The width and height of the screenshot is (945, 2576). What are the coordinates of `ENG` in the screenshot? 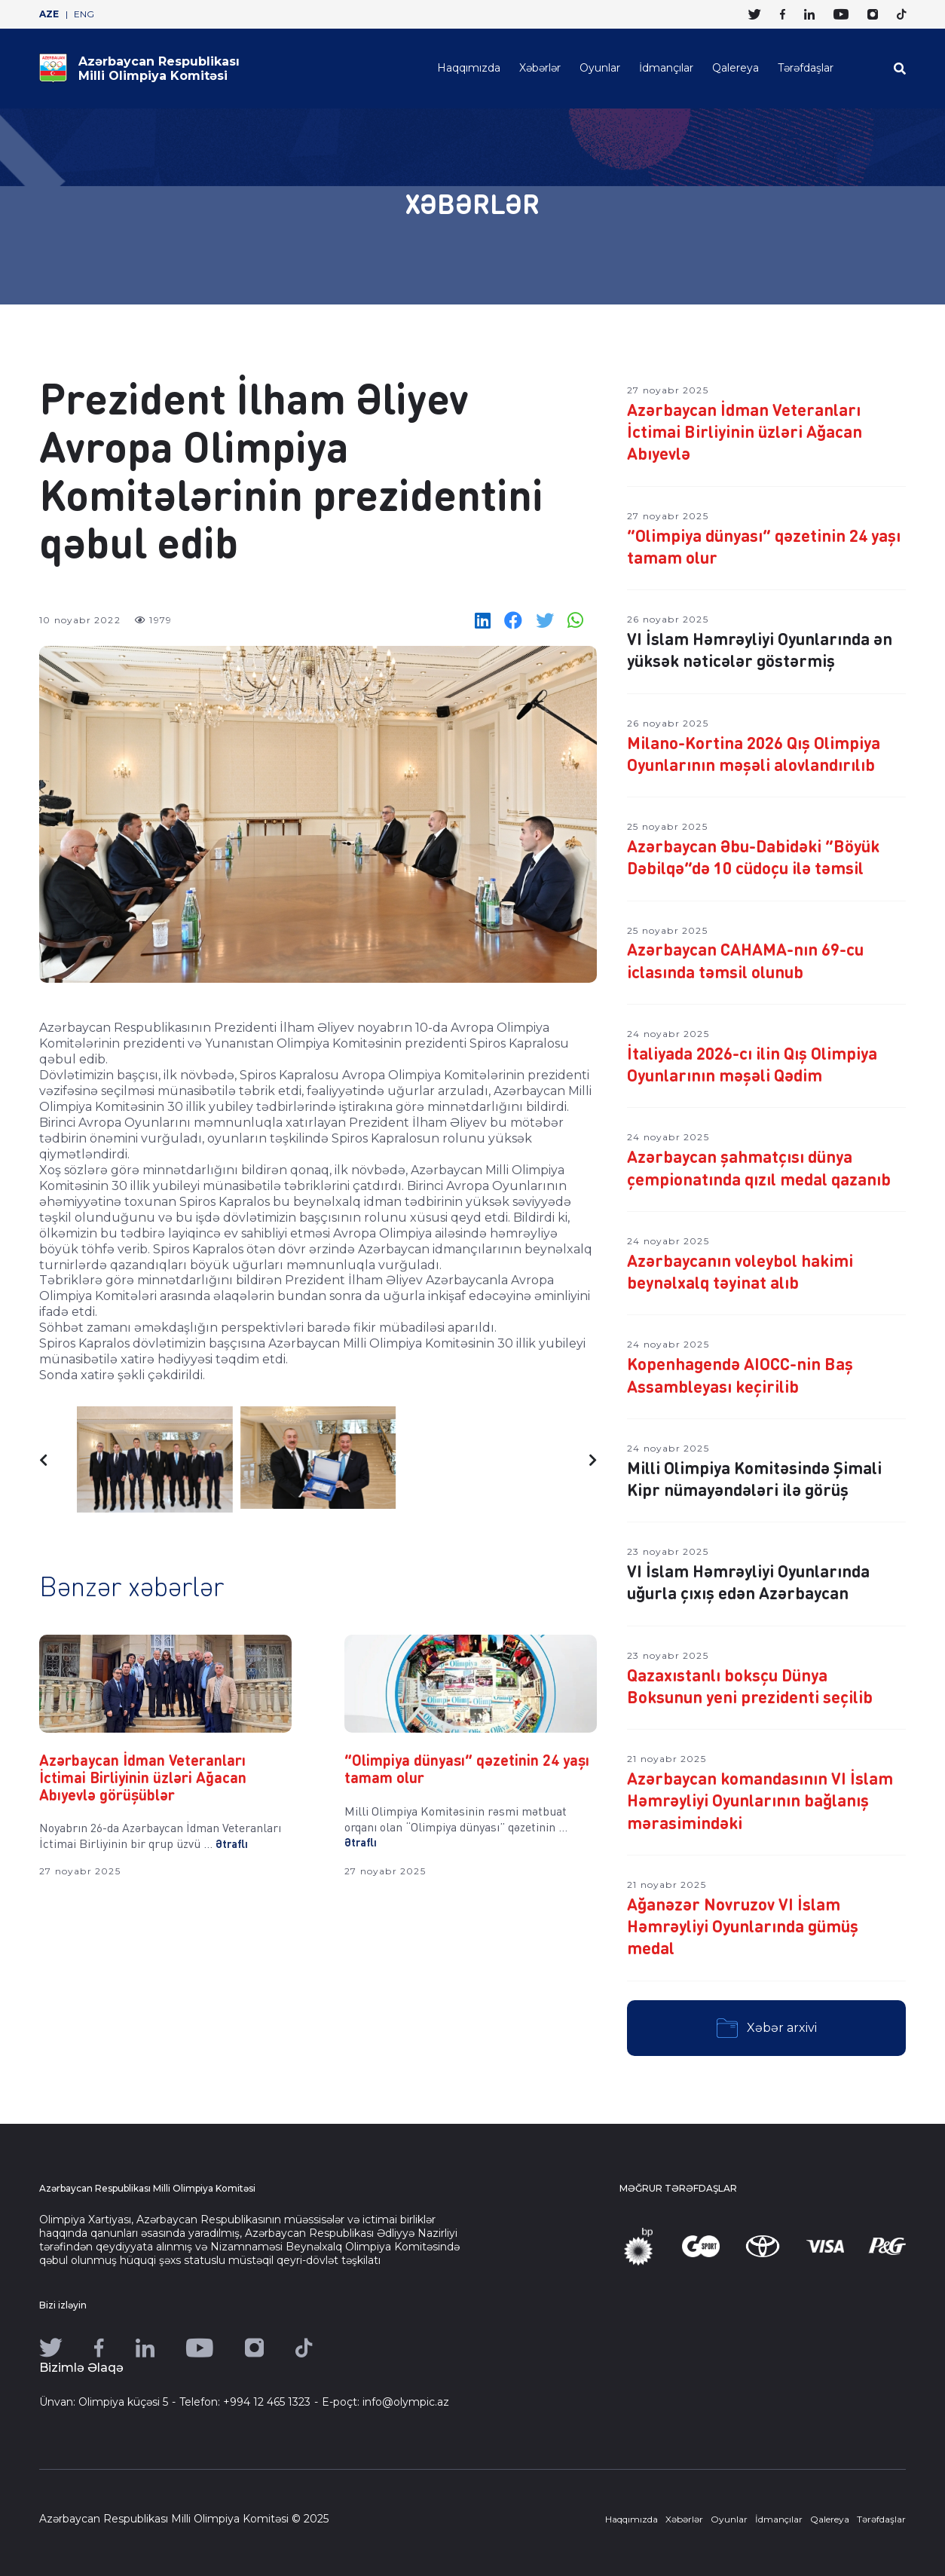 It's located at (84, 14).